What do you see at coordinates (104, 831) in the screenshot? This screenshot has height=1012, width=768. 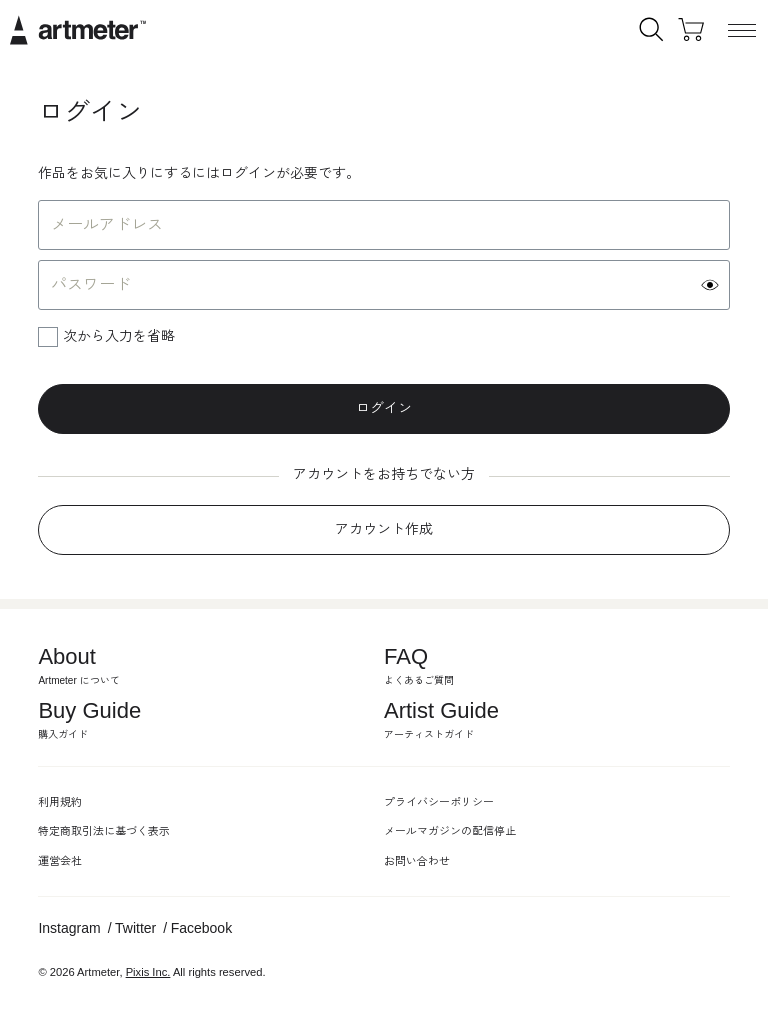 I see `特定商取引法に基づく表示` at bounding box center [104, 831].